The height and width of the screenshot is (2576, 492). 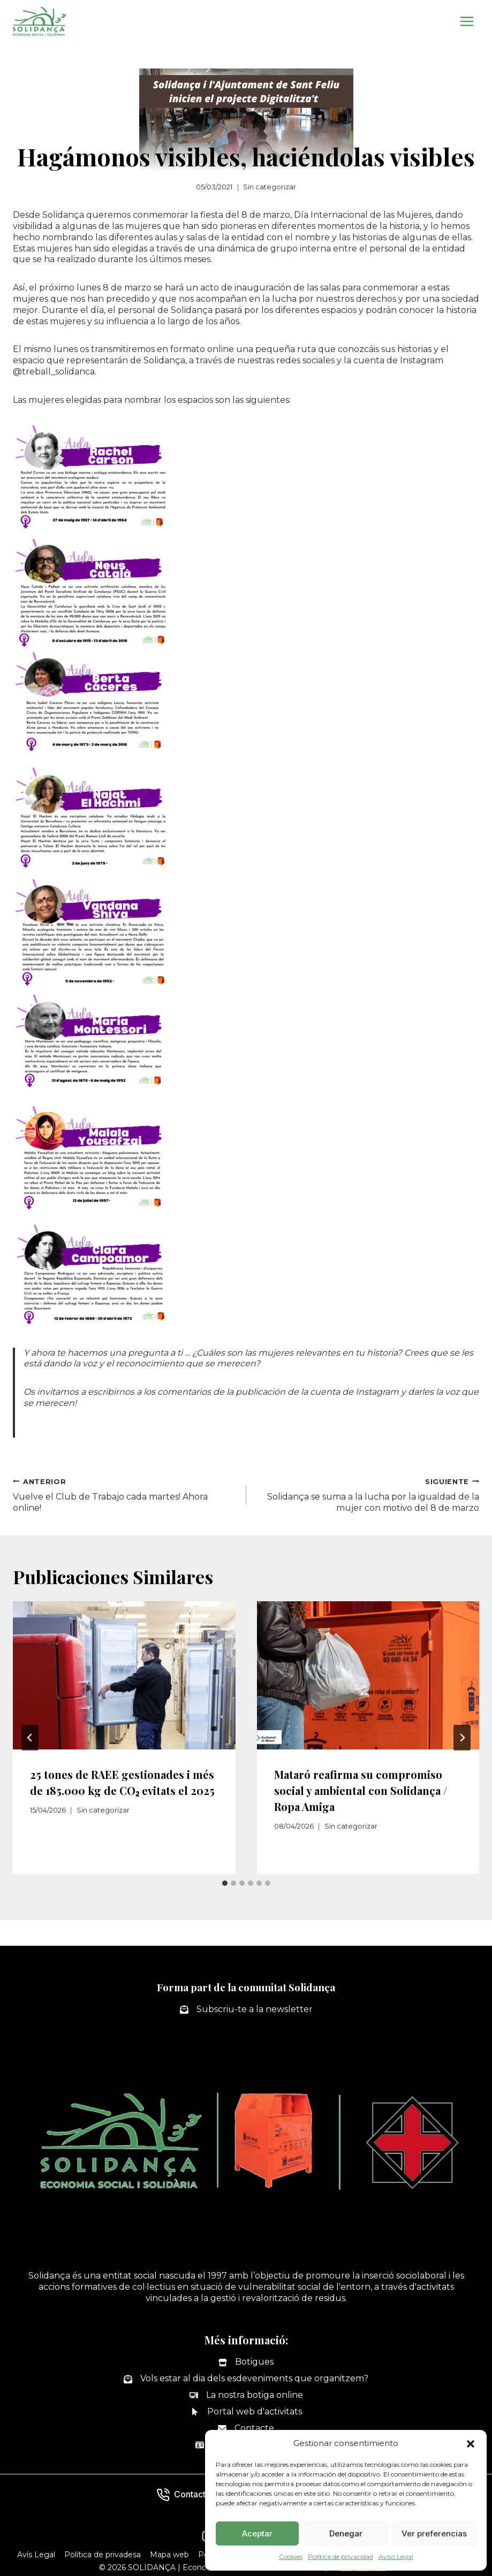 What do you see at coordinates (257, 2533) in the screenshot?
I see `Aceptar` at bounding box center [257, 2533].